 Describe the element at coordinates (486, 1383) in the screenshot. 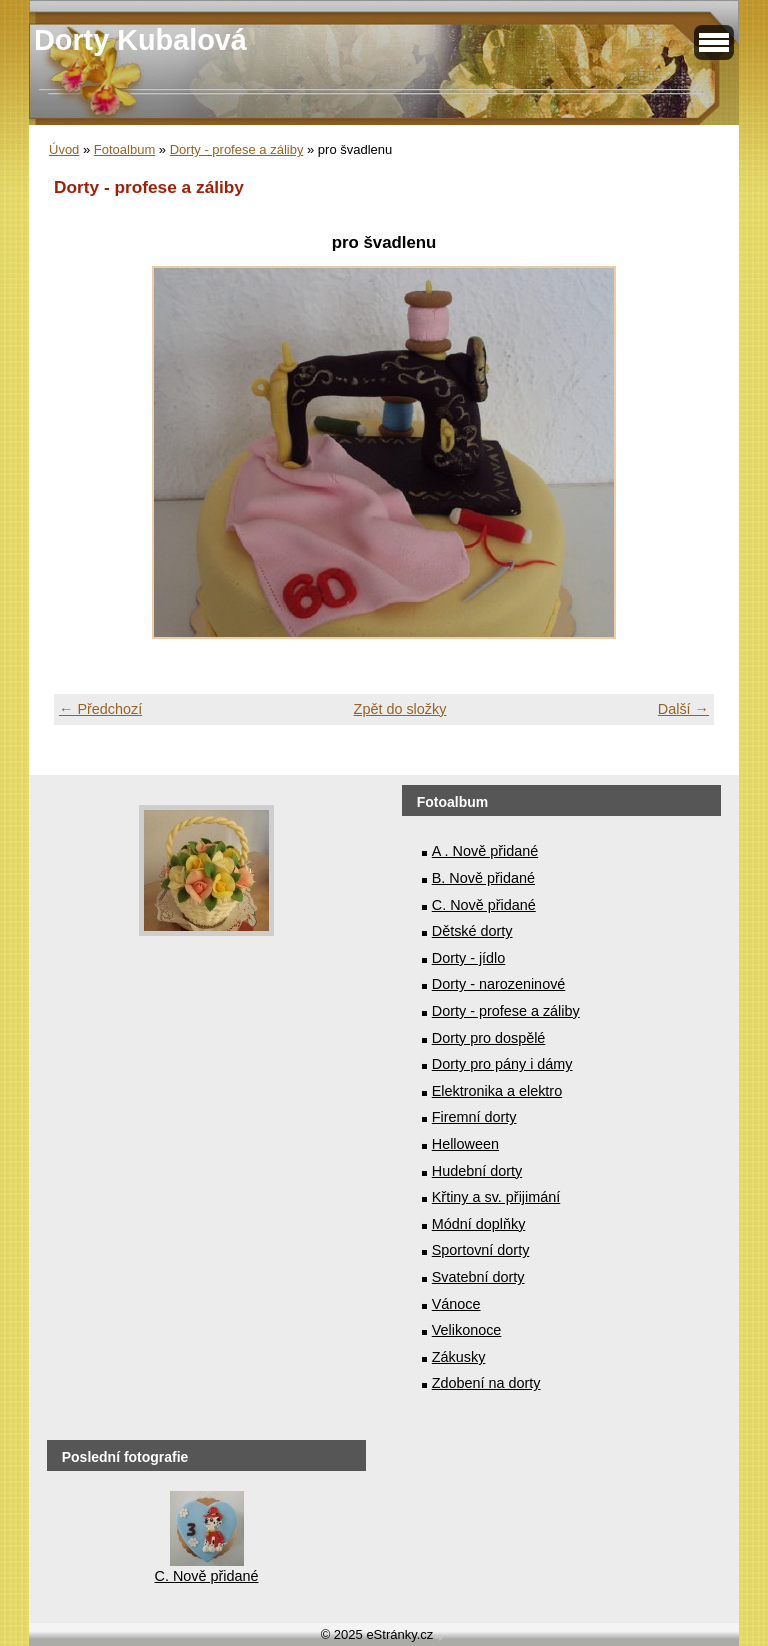

I see `Zdobení na dorty` at that location.